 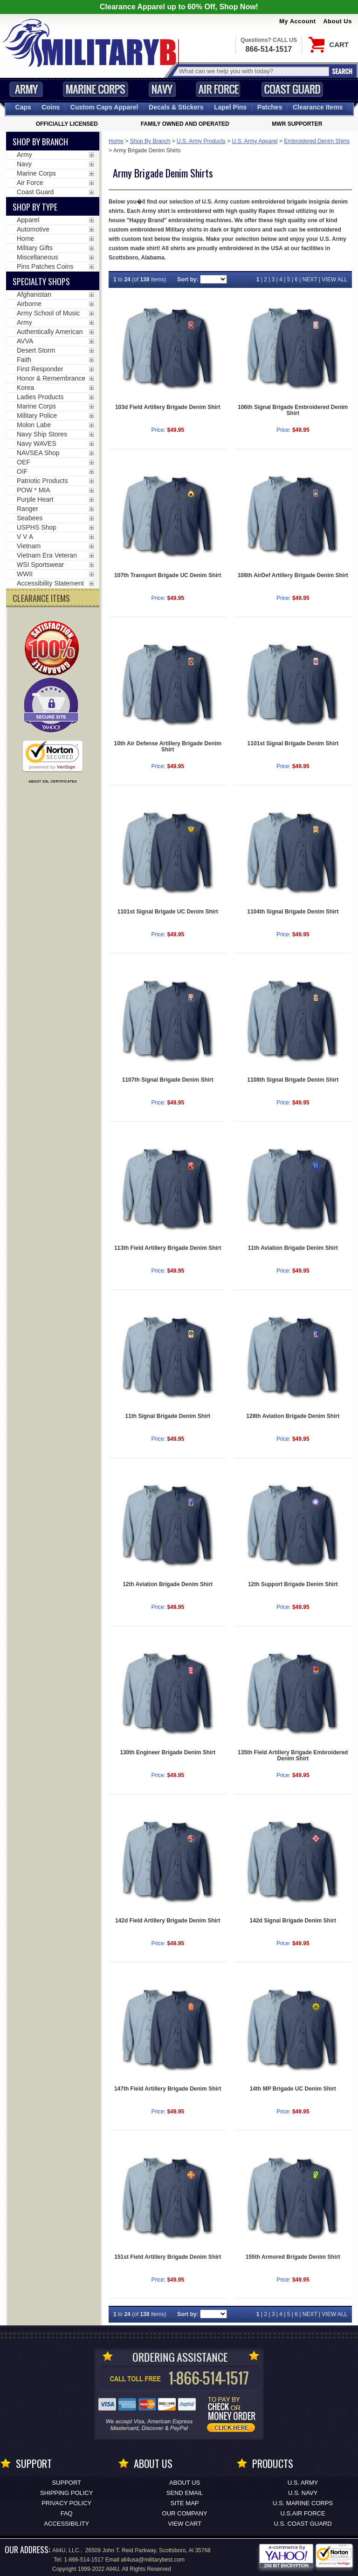 I want to click on Airborne, so click(x=29, y=303).